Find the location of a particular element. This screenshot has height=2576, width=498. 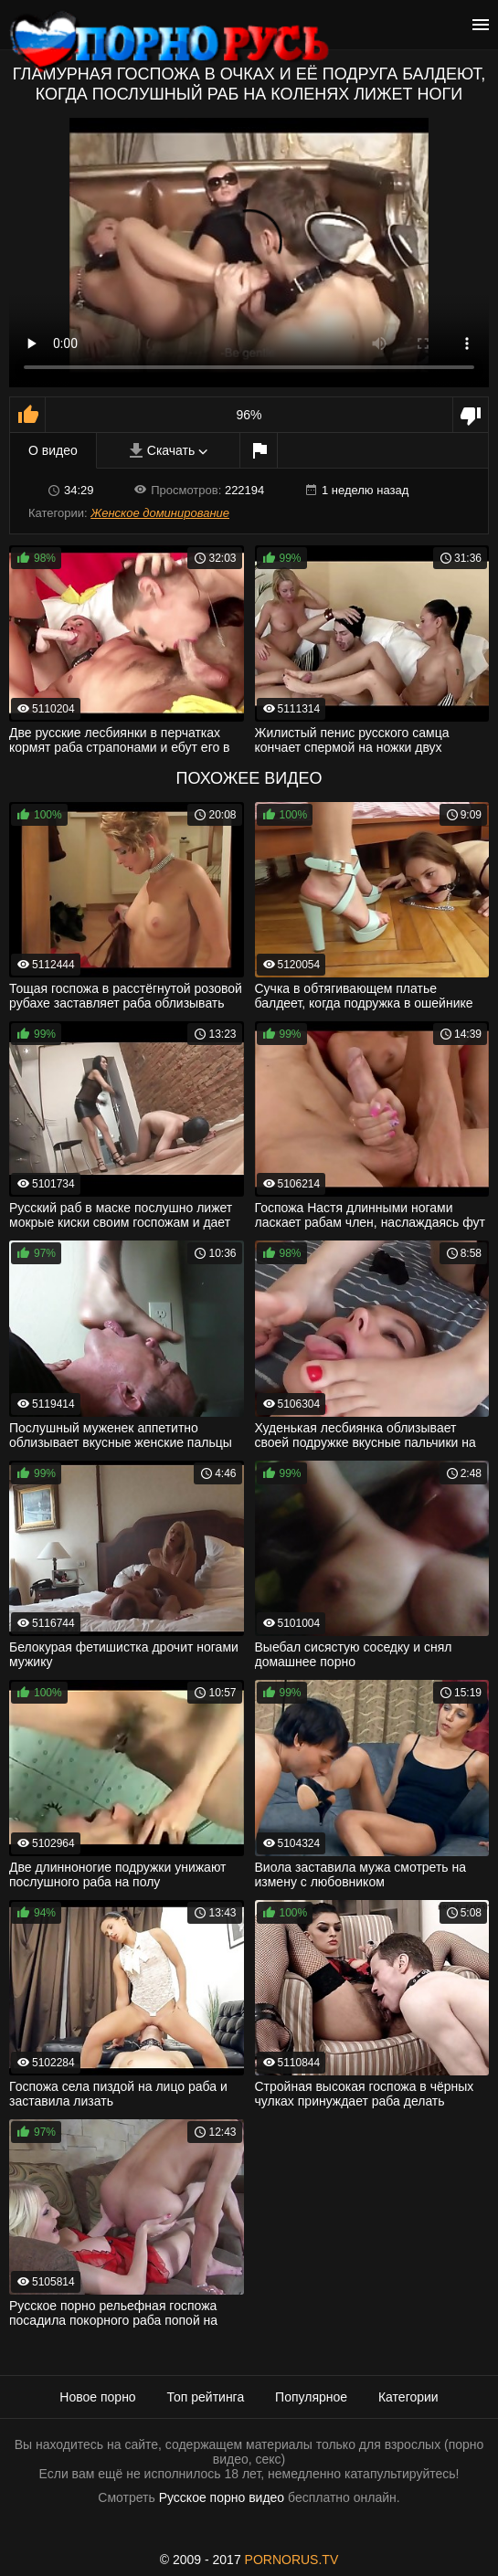

Категории is located at coordinates (408, 2397).